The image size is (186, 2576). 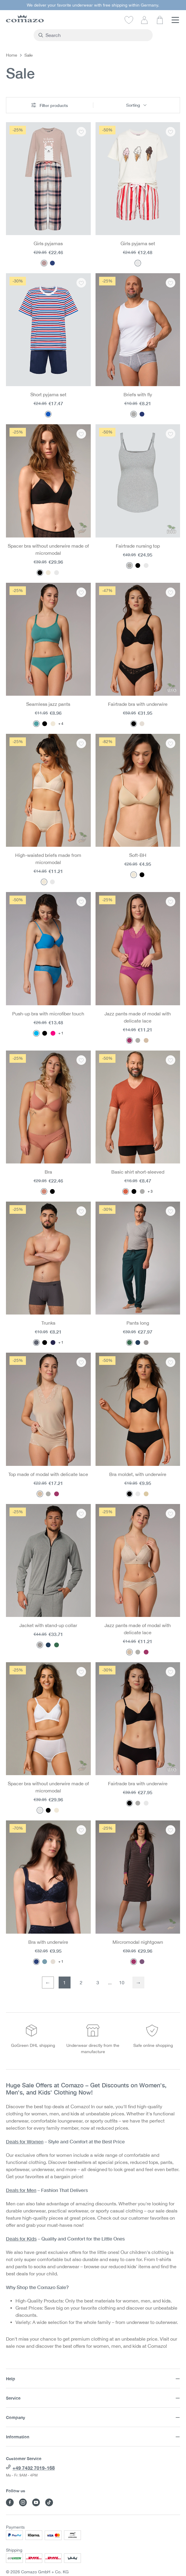 I want to click on [Visit Comazo on TikTok], so click(x=49, y=2502).